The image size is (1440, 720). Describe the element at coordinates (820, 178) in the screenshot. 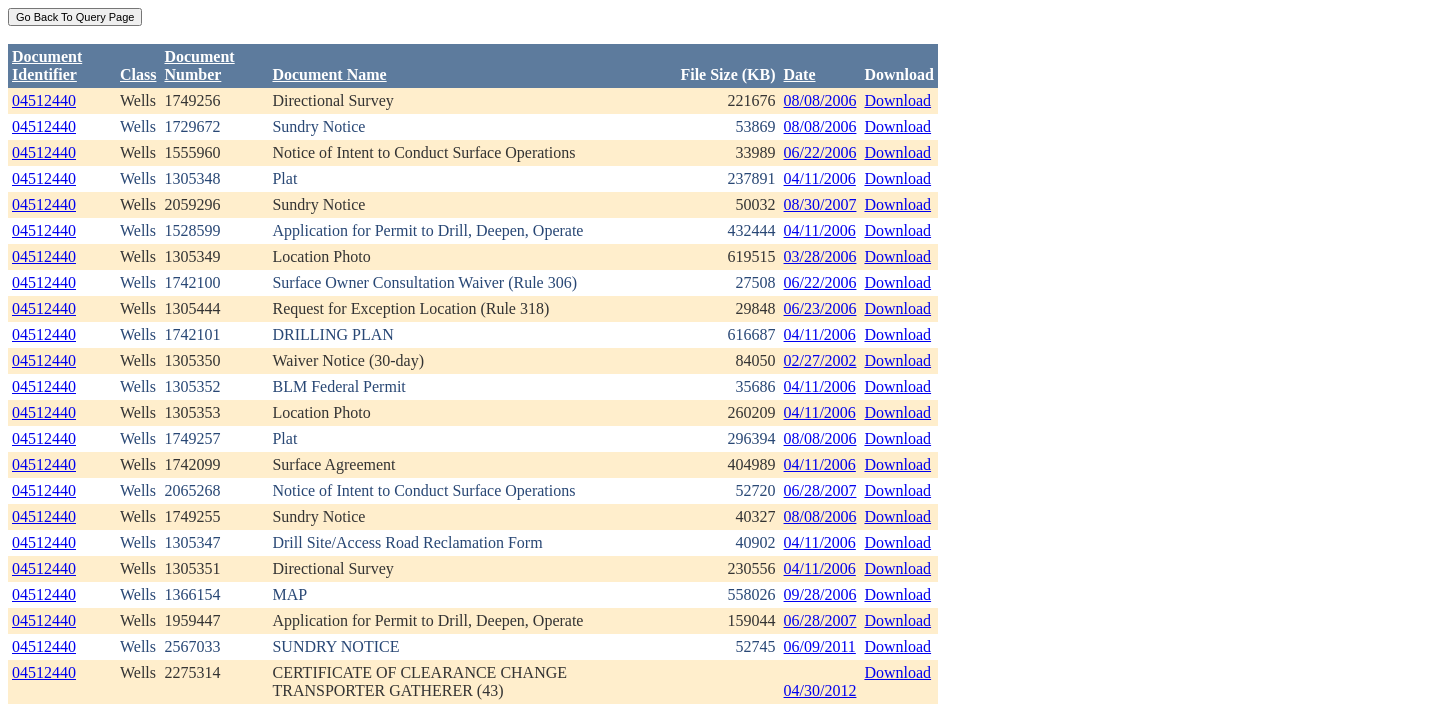

I see `04/11/2006` at that location.